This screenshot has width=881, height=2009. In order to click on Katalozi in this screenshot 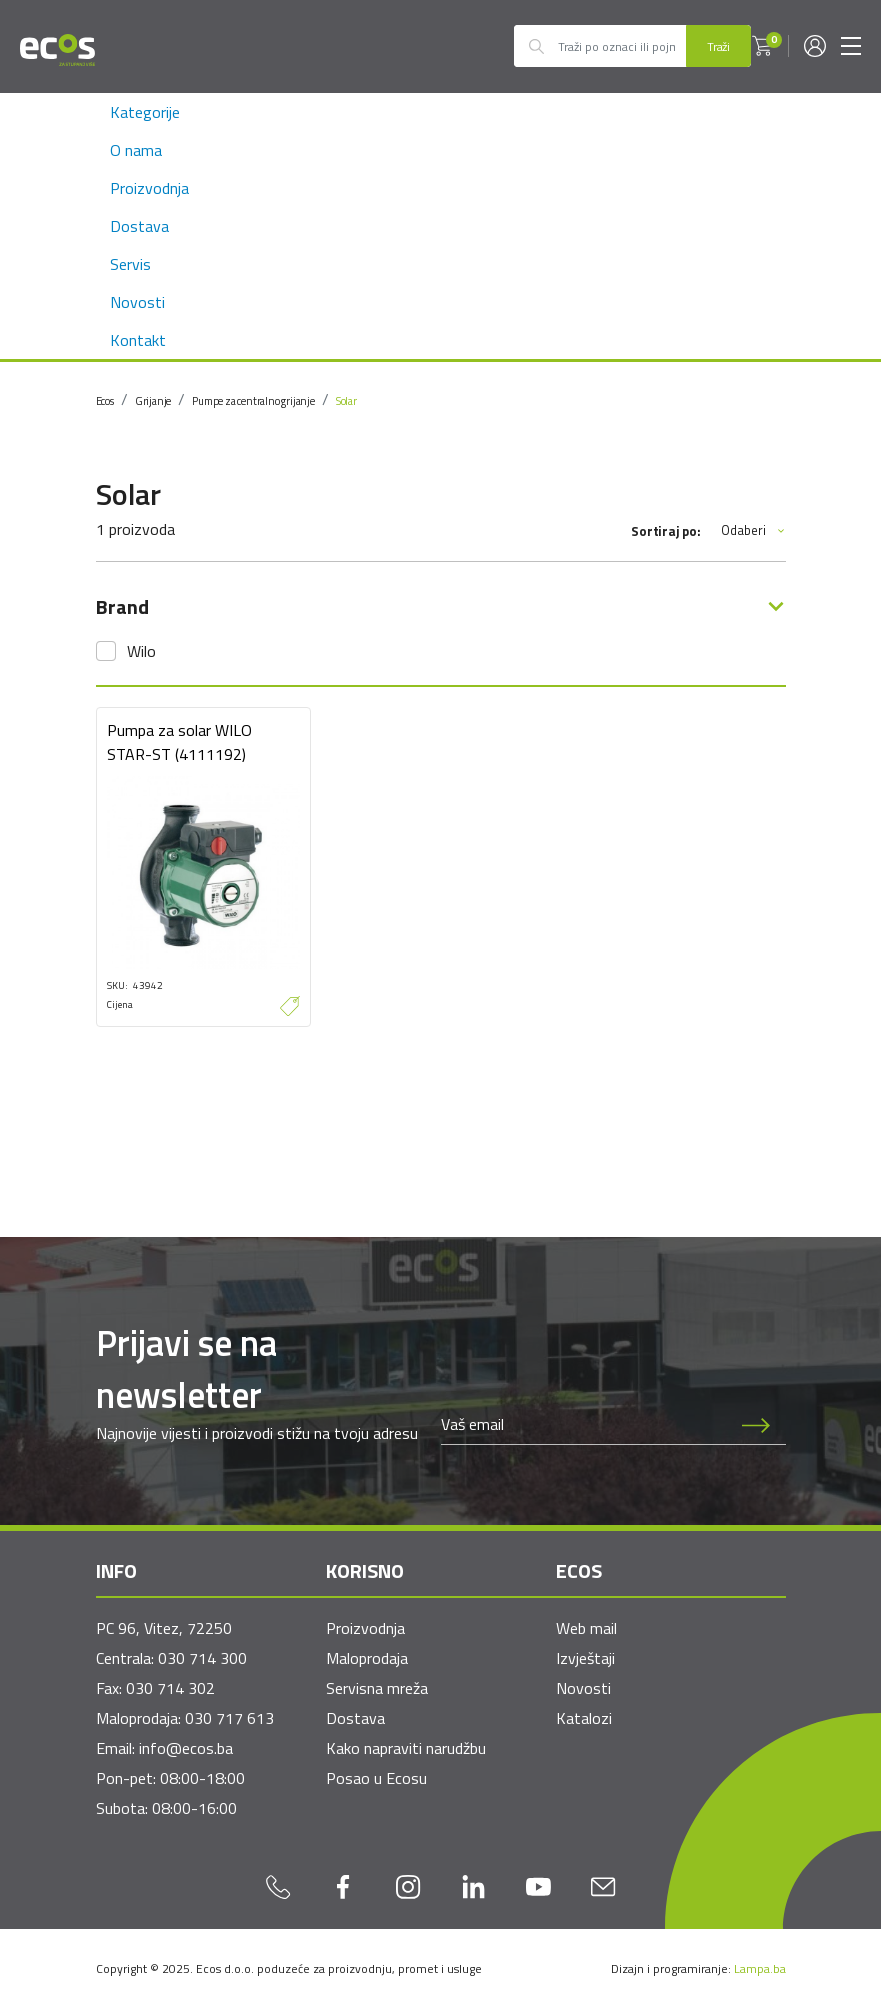, I will do `click(584, 1718)`.